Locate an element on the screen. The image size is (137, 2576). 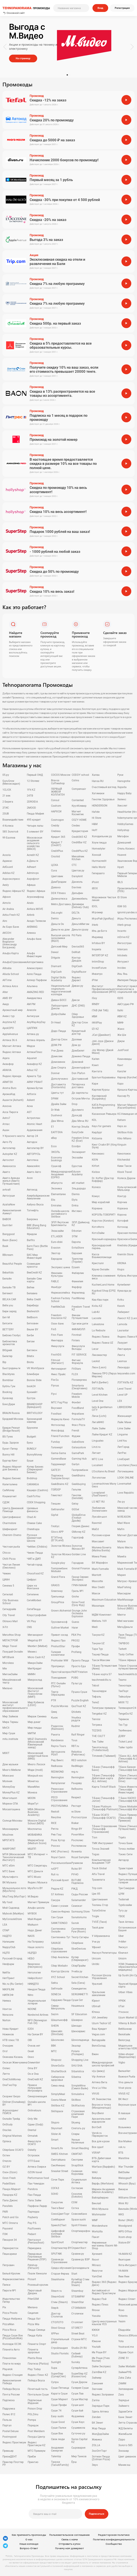
Альфа Инвестиции is located at coordinates (34, 955).